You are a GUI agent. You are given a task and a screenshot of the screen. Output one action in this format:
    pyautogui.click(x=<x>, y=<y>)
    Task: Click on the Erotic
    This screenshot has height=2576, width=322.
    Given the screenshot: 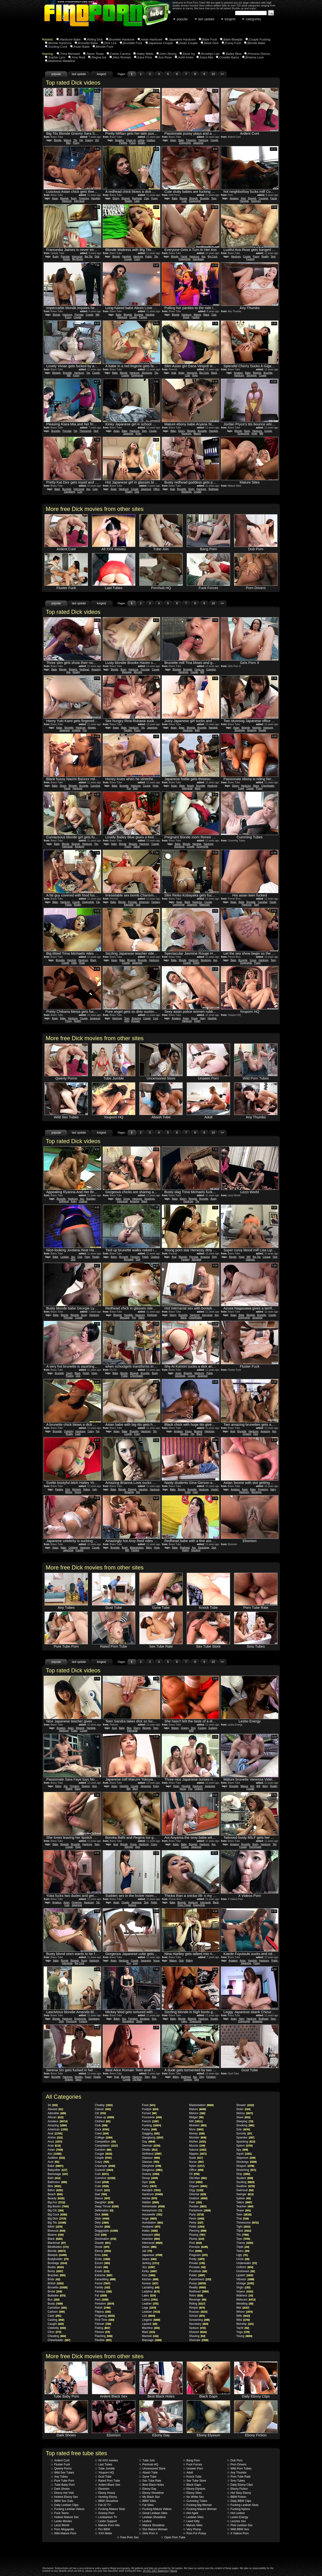 What is the action you would take?
    pyautogui.click(x=102, y=2259)
    